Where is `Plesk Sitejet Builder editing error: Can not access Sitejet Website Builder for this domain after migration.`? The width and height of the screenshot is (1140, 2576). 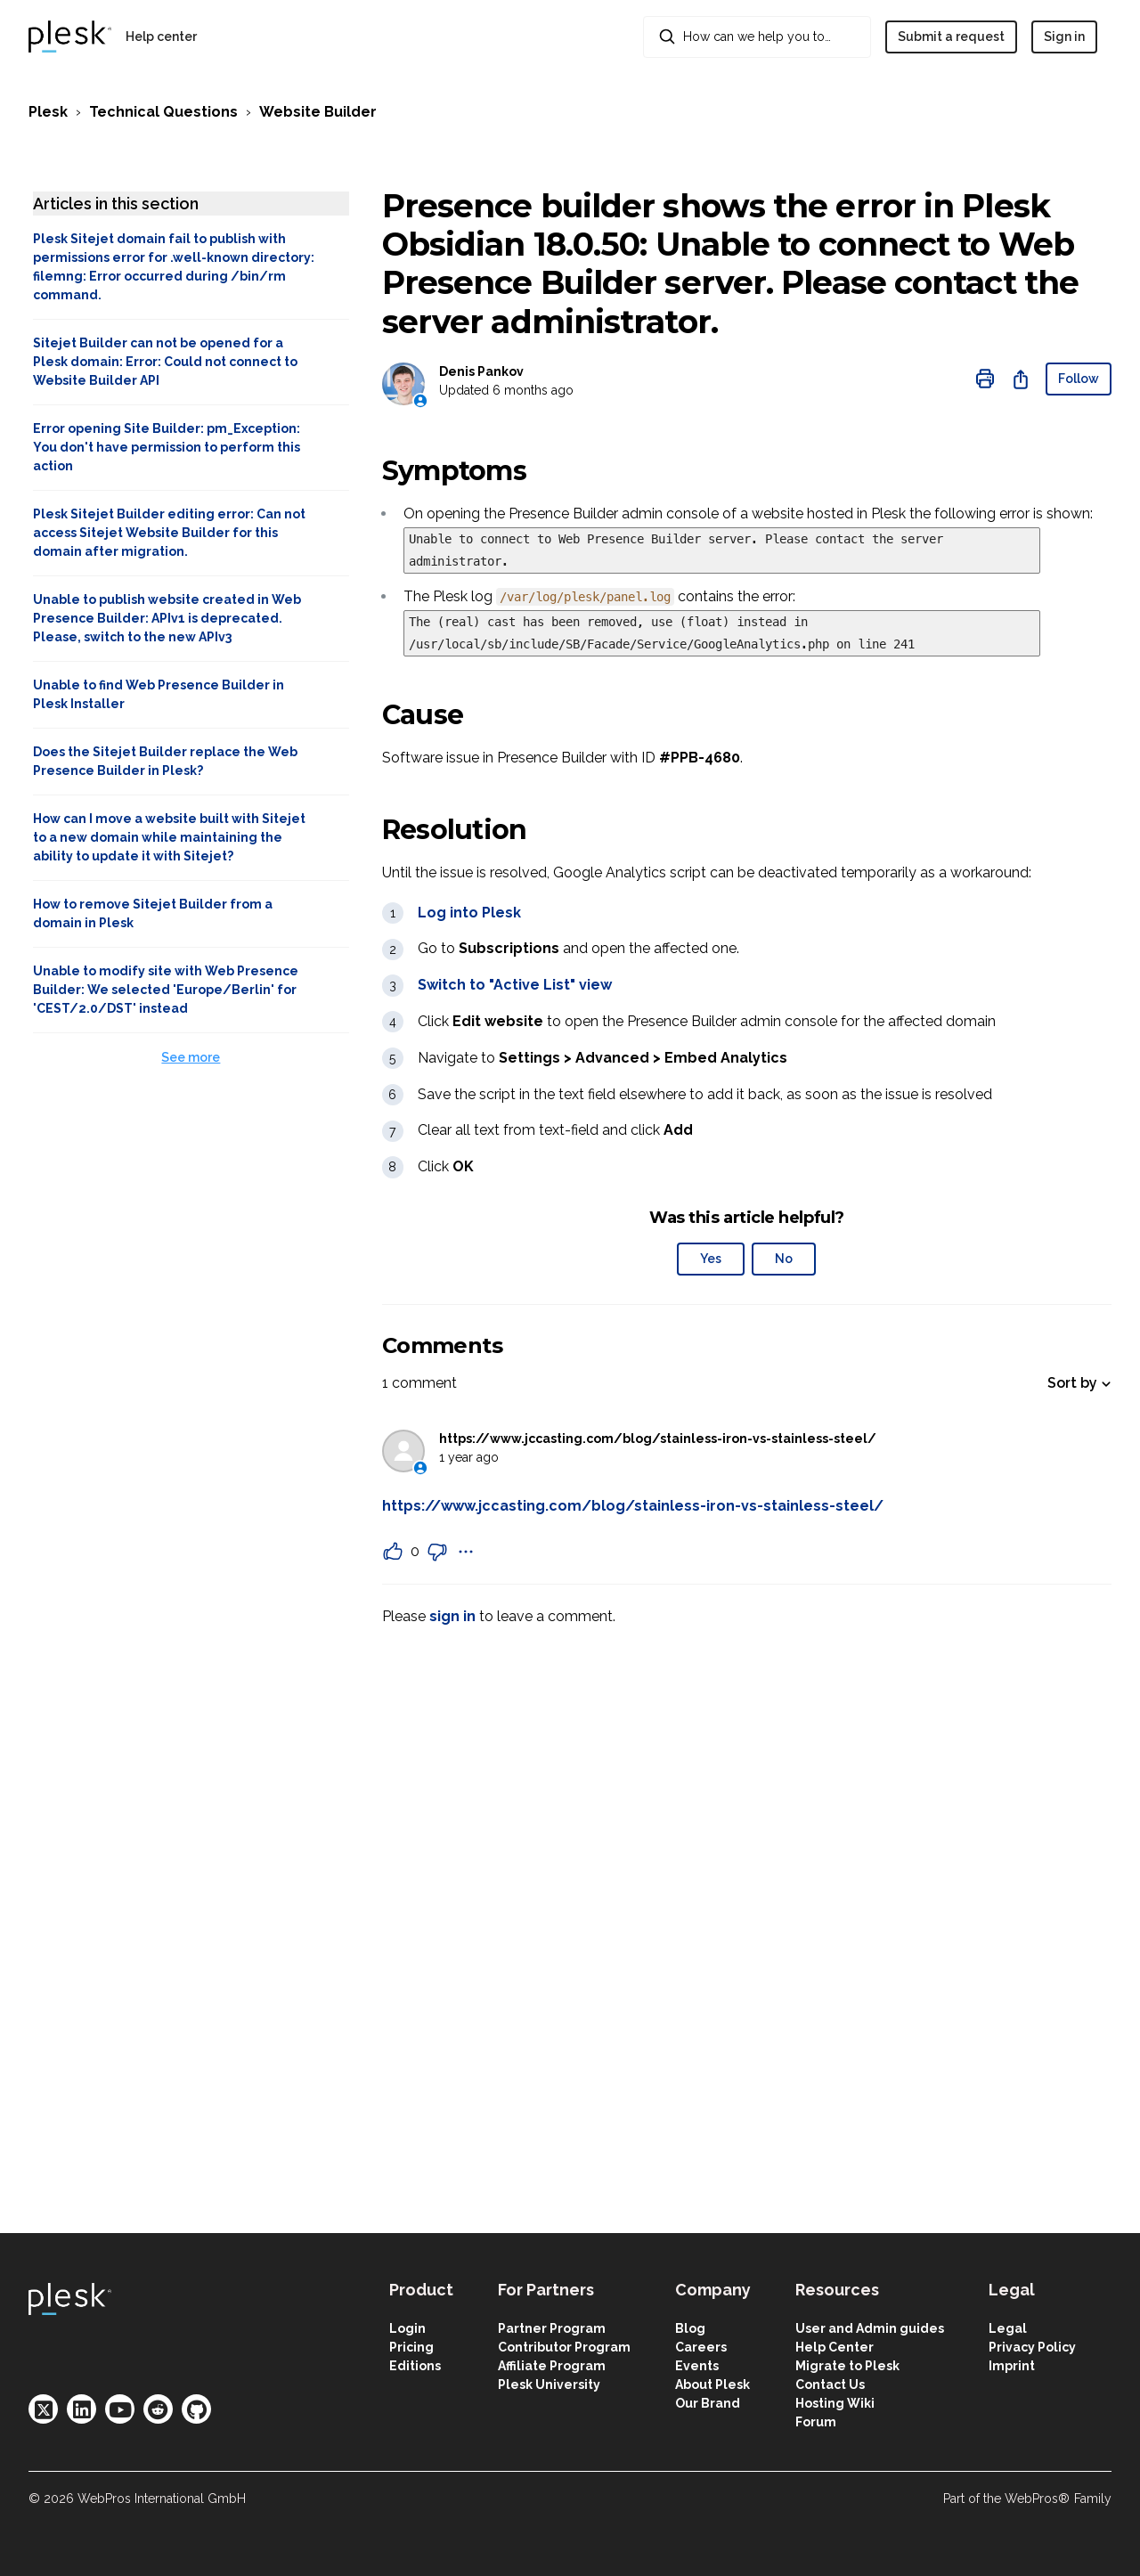
Plesk Sitejet Builder editing error: Can not access Sitejet Website Builder for this domain after migration. is located at coordinates (169, 532).